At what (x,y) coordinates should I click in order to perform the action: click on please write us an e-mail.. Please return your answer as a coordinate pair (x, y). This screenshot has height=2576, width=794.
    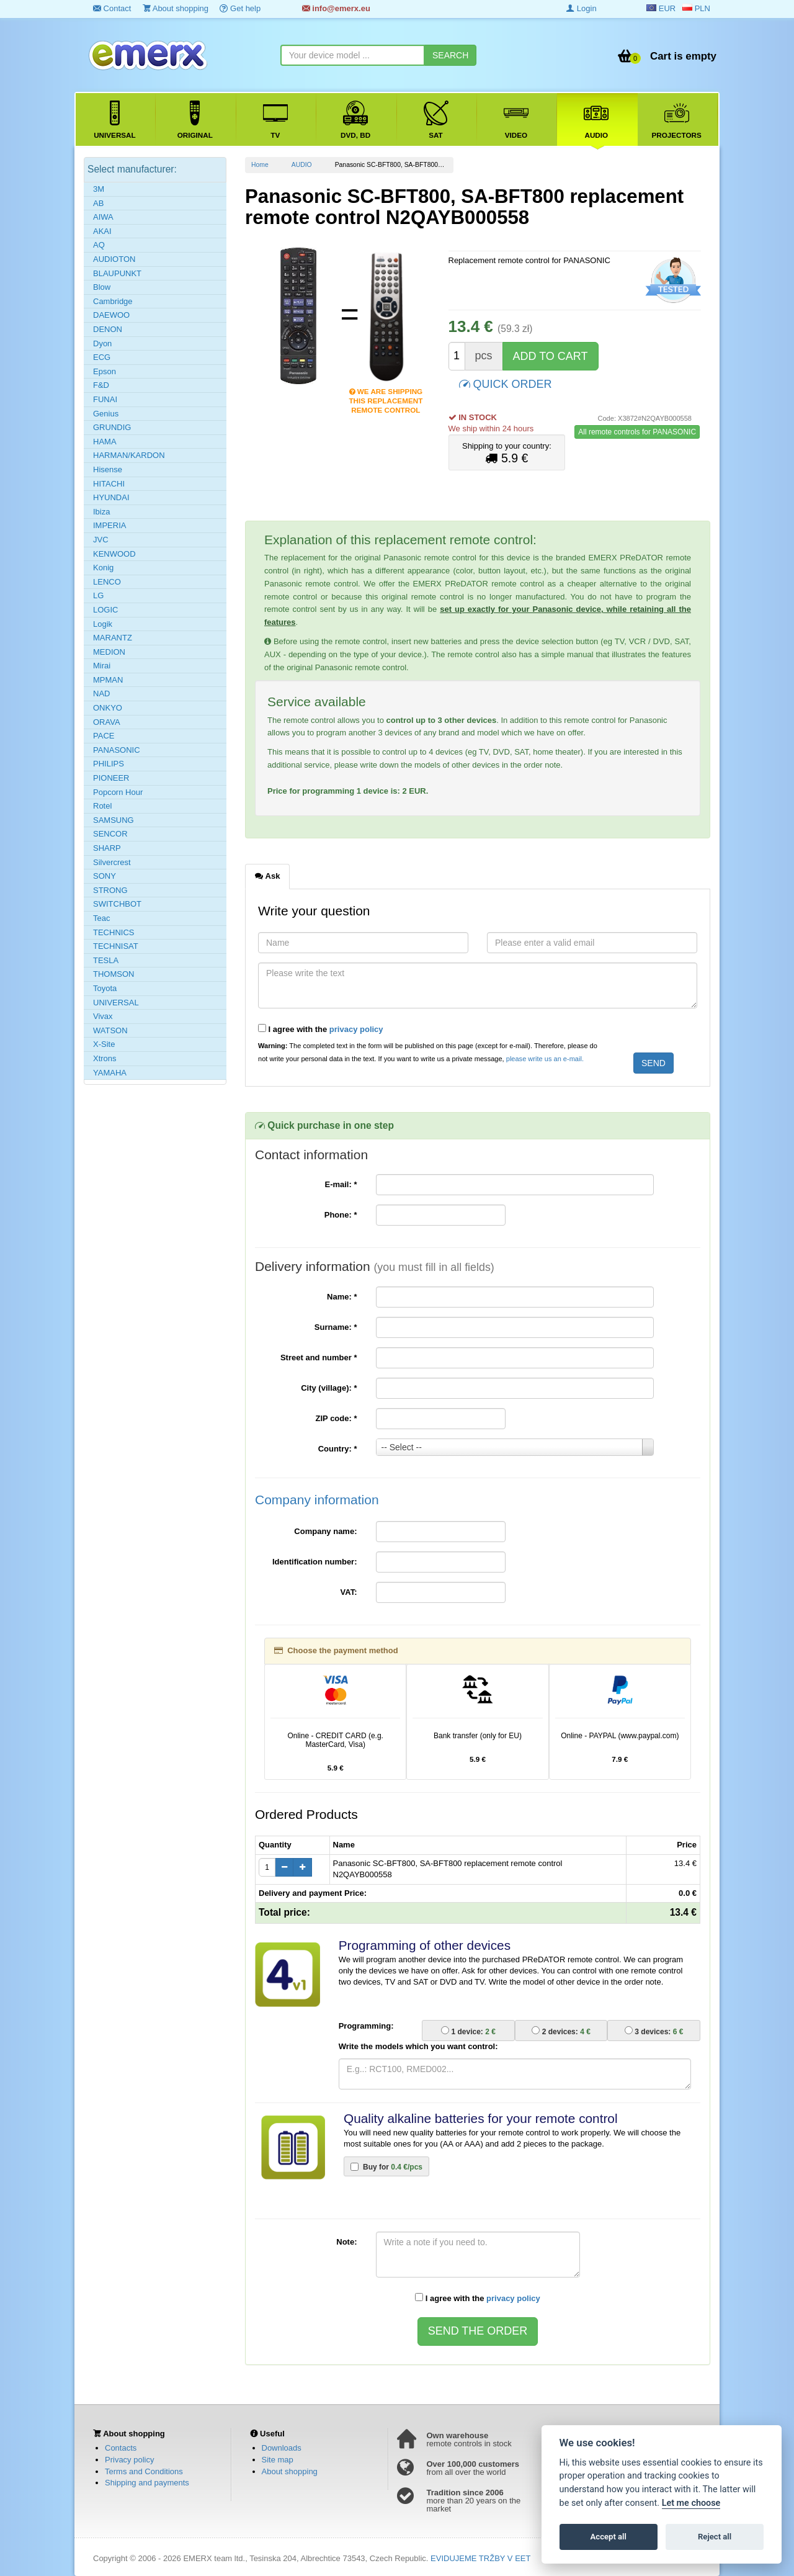
    Looking at the image, I should click on (545, 1058).